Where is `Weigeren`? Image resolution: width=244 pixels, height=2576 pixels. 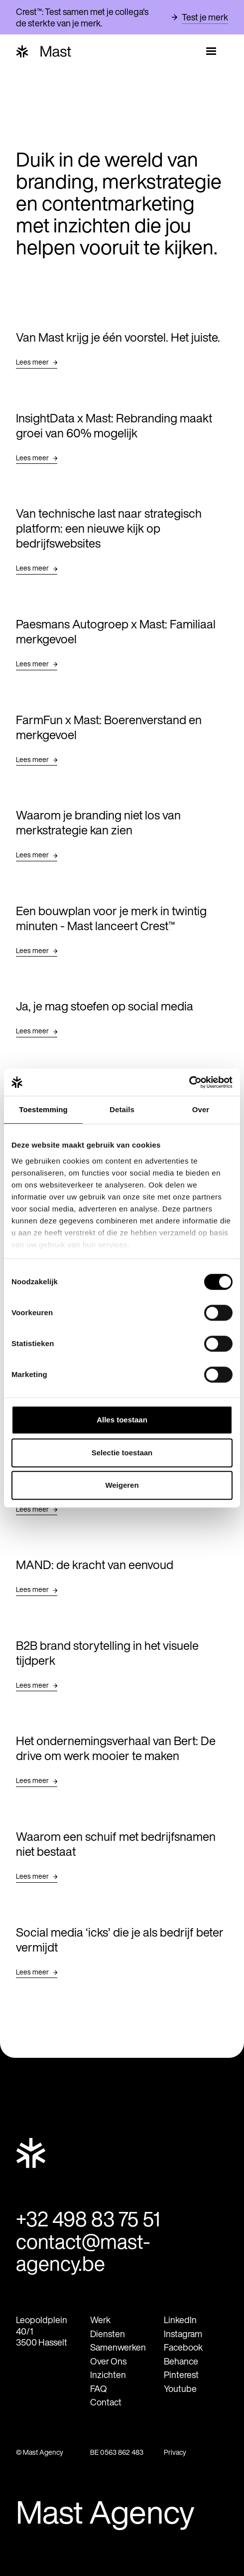 Weigeren is located at coordinates (121, 1485).